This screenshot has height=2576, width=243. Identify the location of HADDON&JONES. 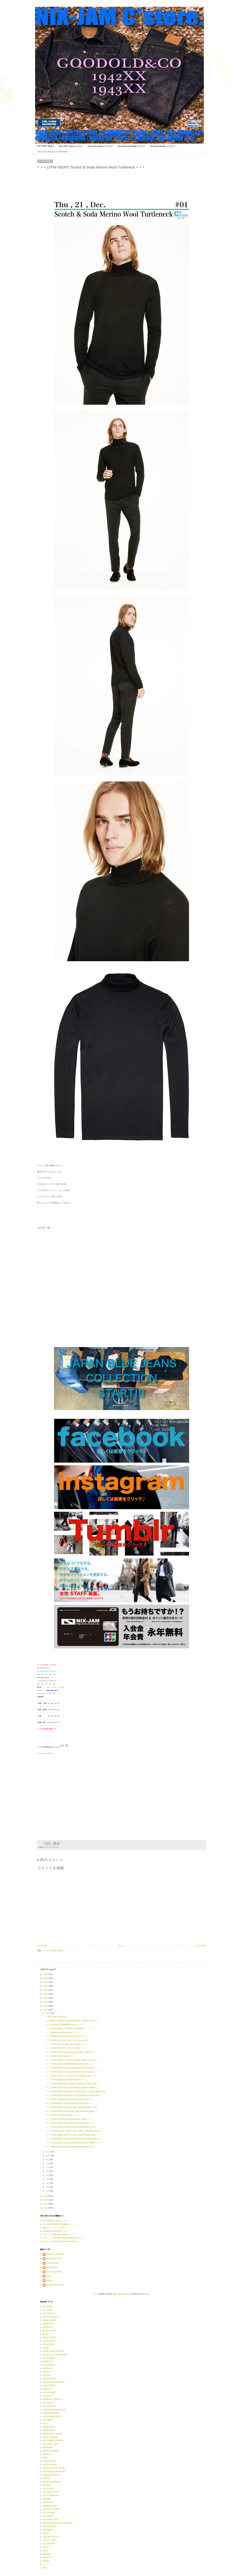
(51, 2413).